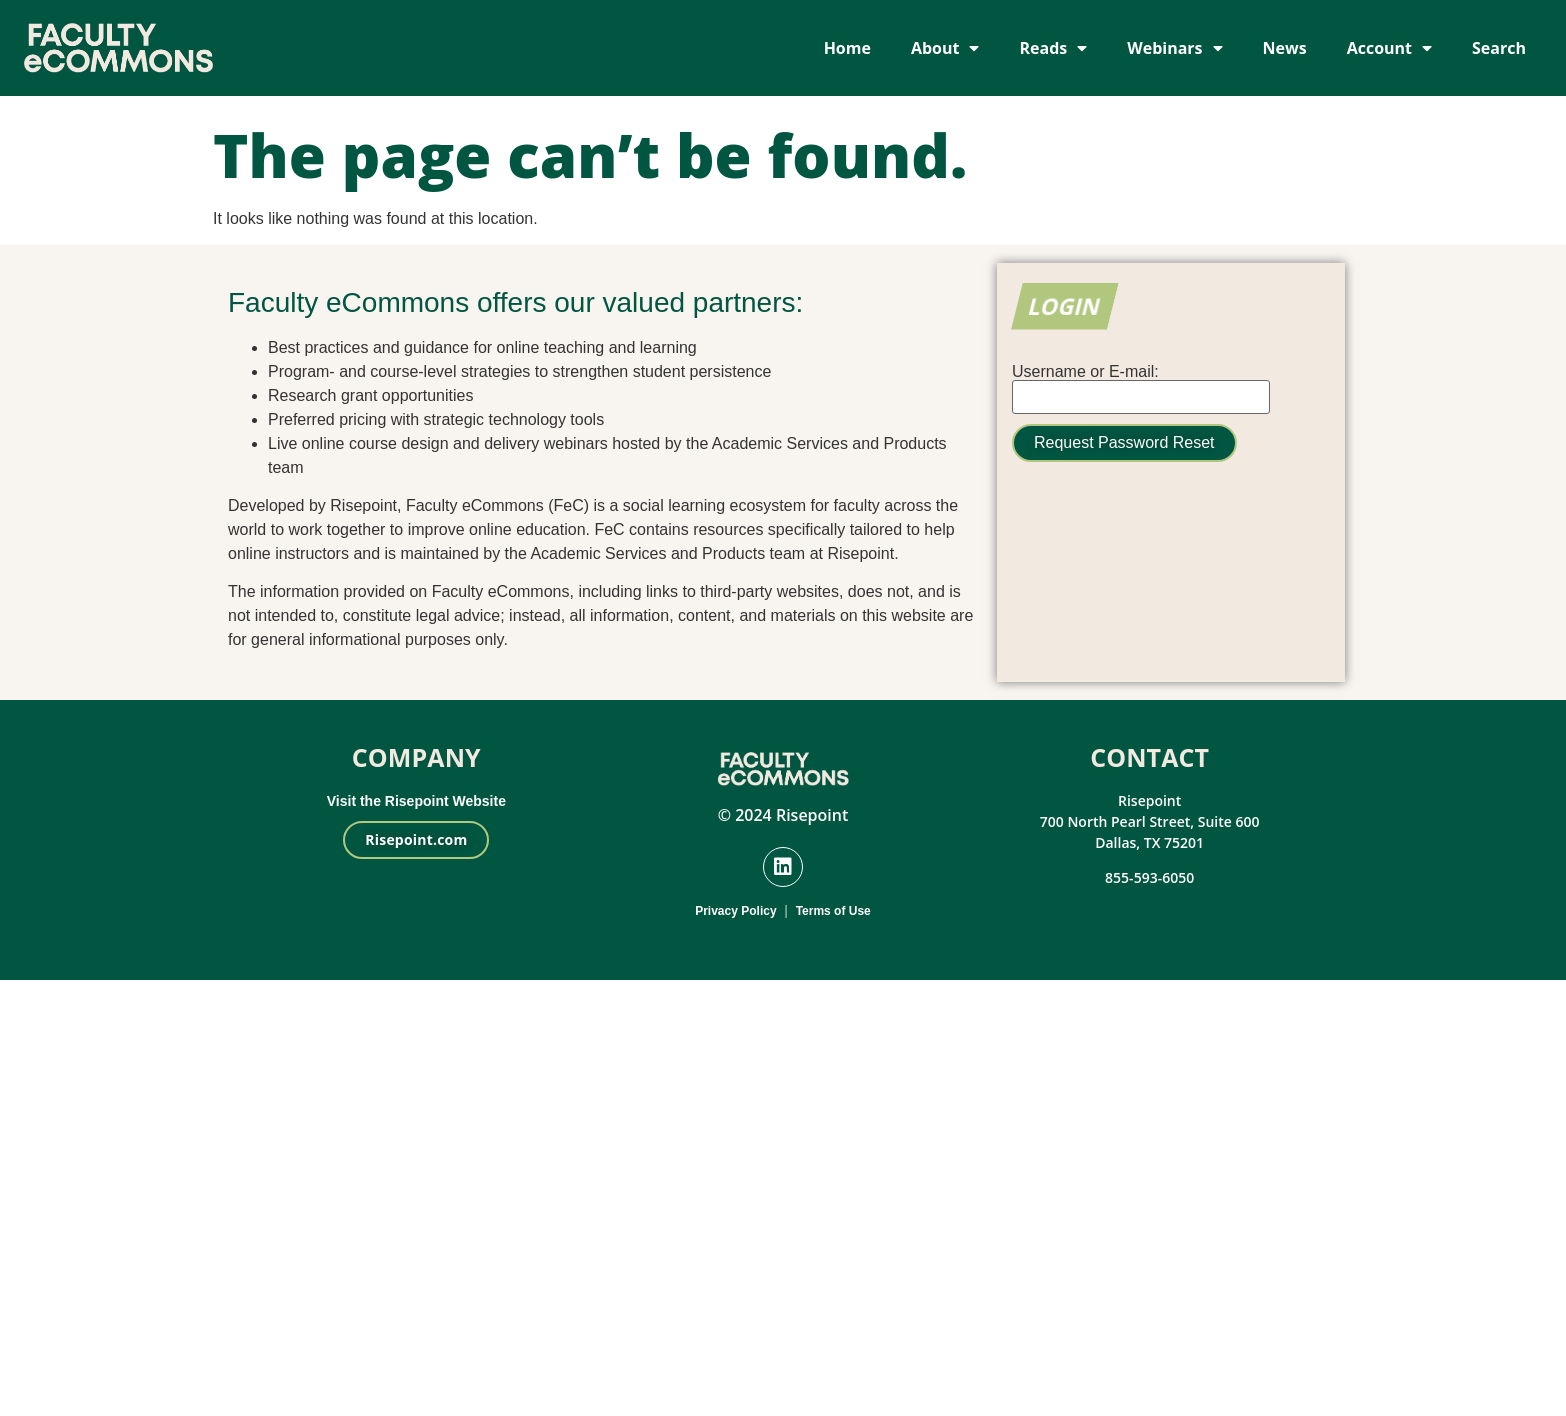 The height and width of the screenshot is (1416, 1566). Describe the element at coordinates (1053, 48) in the screenshot. I see `Reads` at that location.